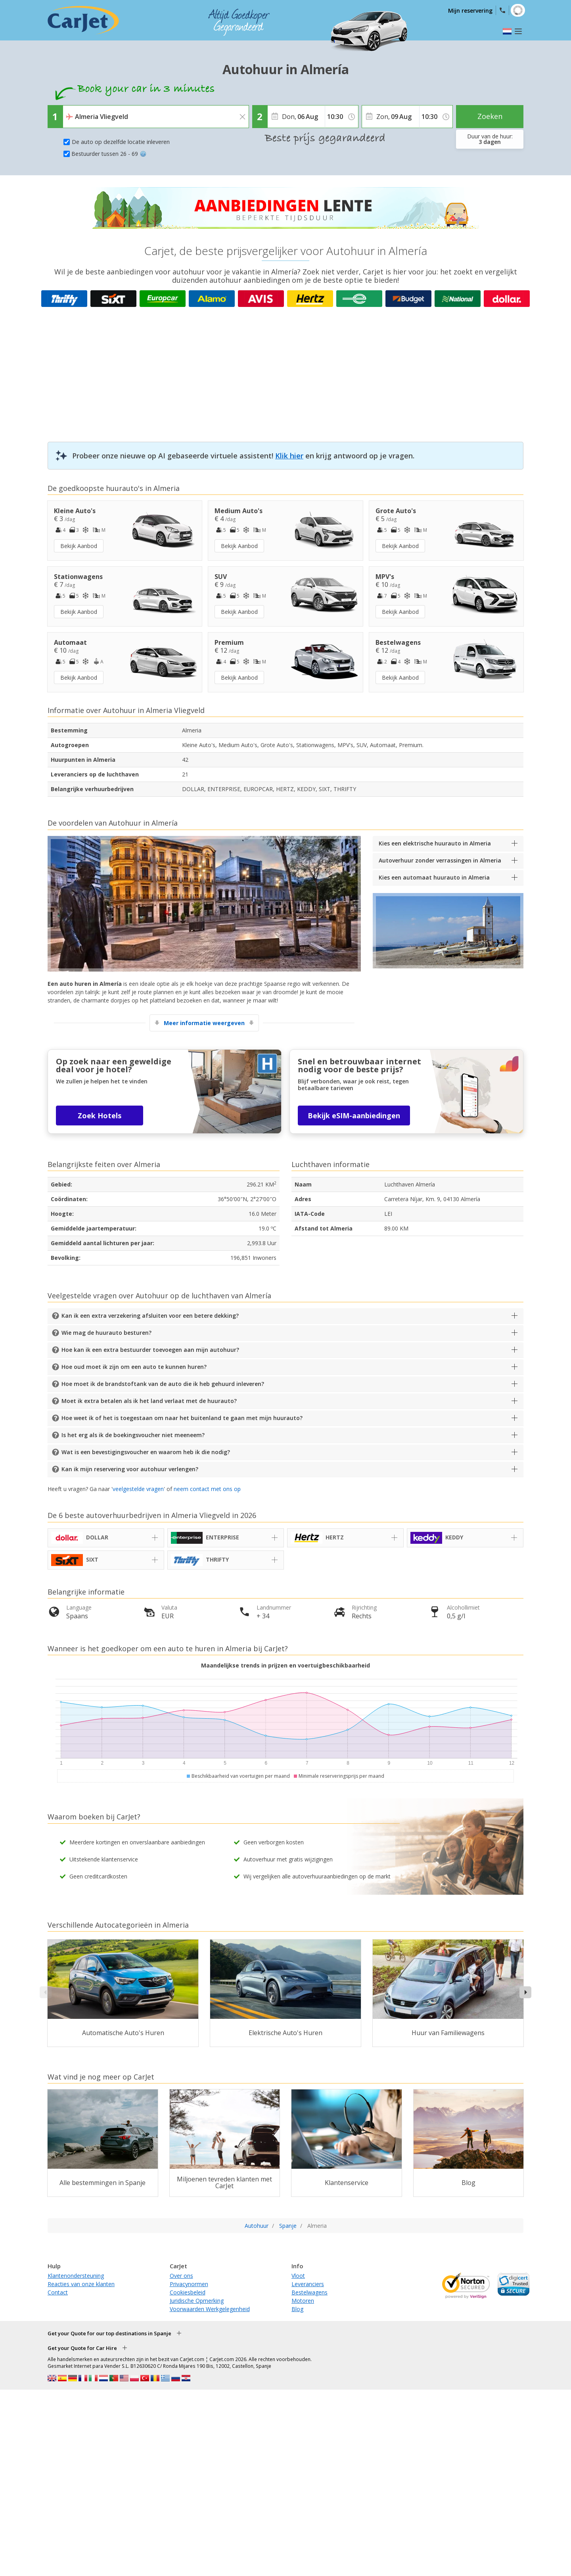 The image size is (571, 2576). I want to click on Kan ik een extra verzekering afsluiten voor een betere dekking?, so click(150, 1315).